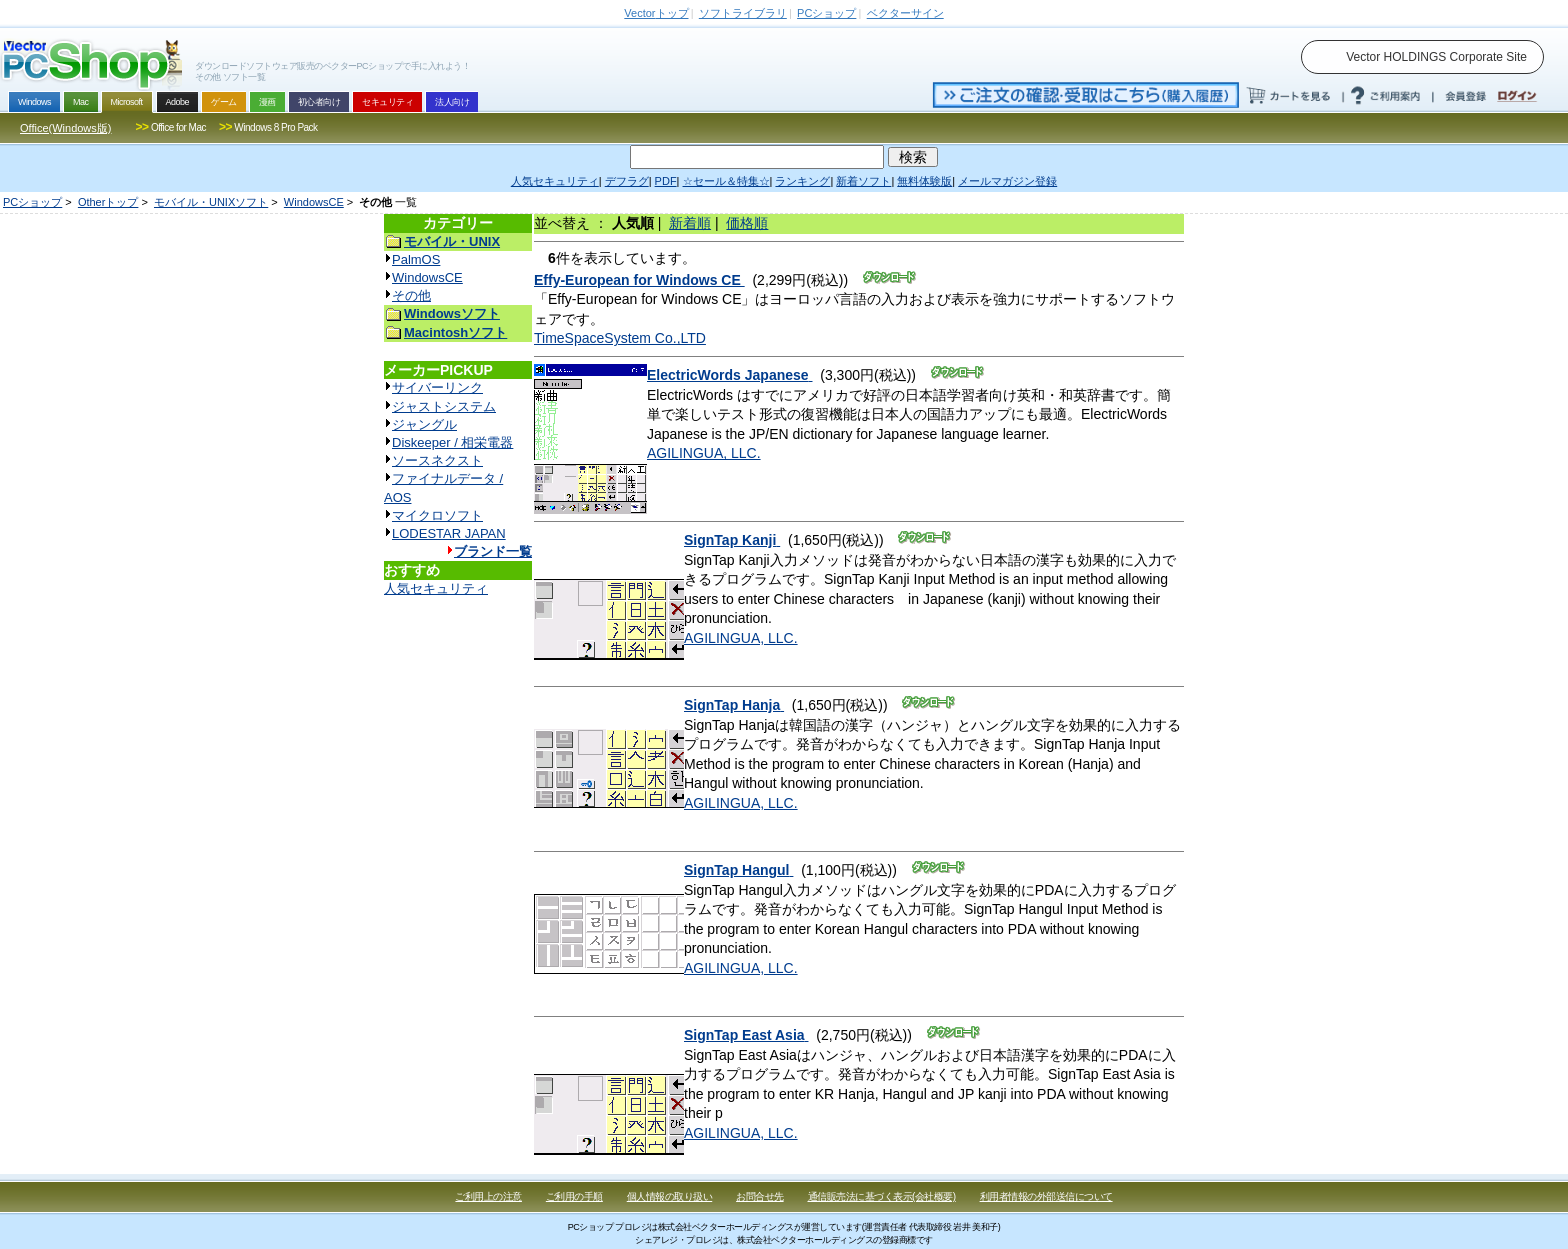 The width and height of the screenshot is (1568, 1249). I want to click on WindowsCE, so click(314, 202).